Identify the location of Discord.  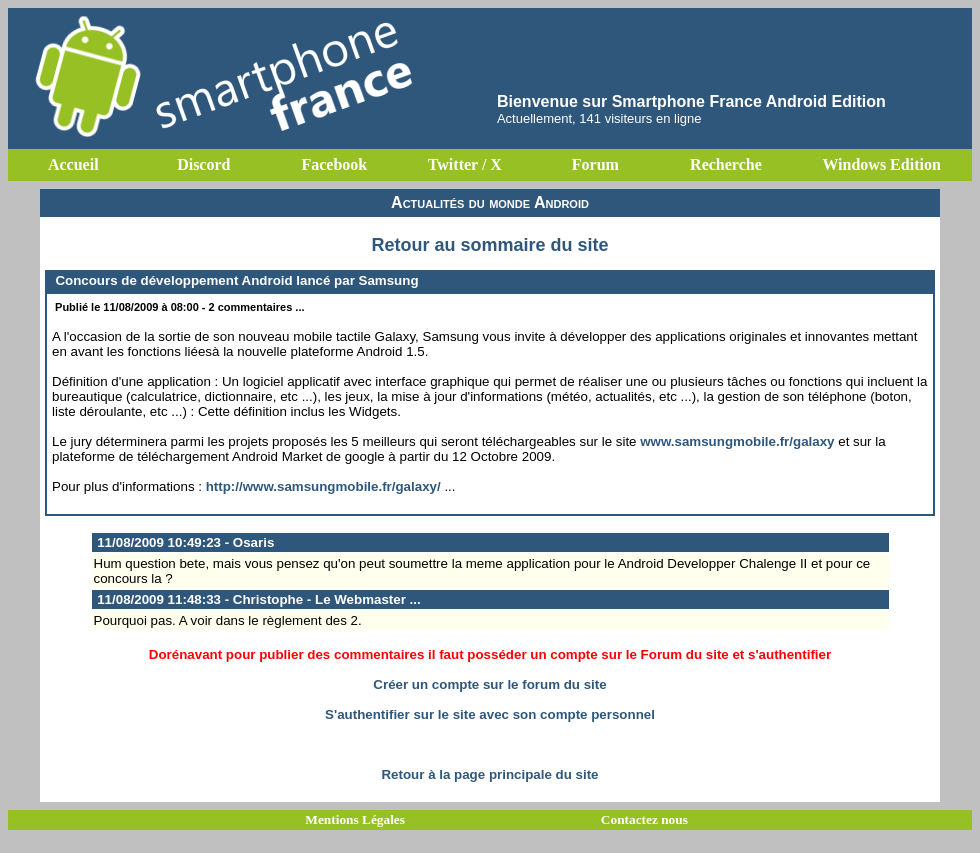
(203, 164).